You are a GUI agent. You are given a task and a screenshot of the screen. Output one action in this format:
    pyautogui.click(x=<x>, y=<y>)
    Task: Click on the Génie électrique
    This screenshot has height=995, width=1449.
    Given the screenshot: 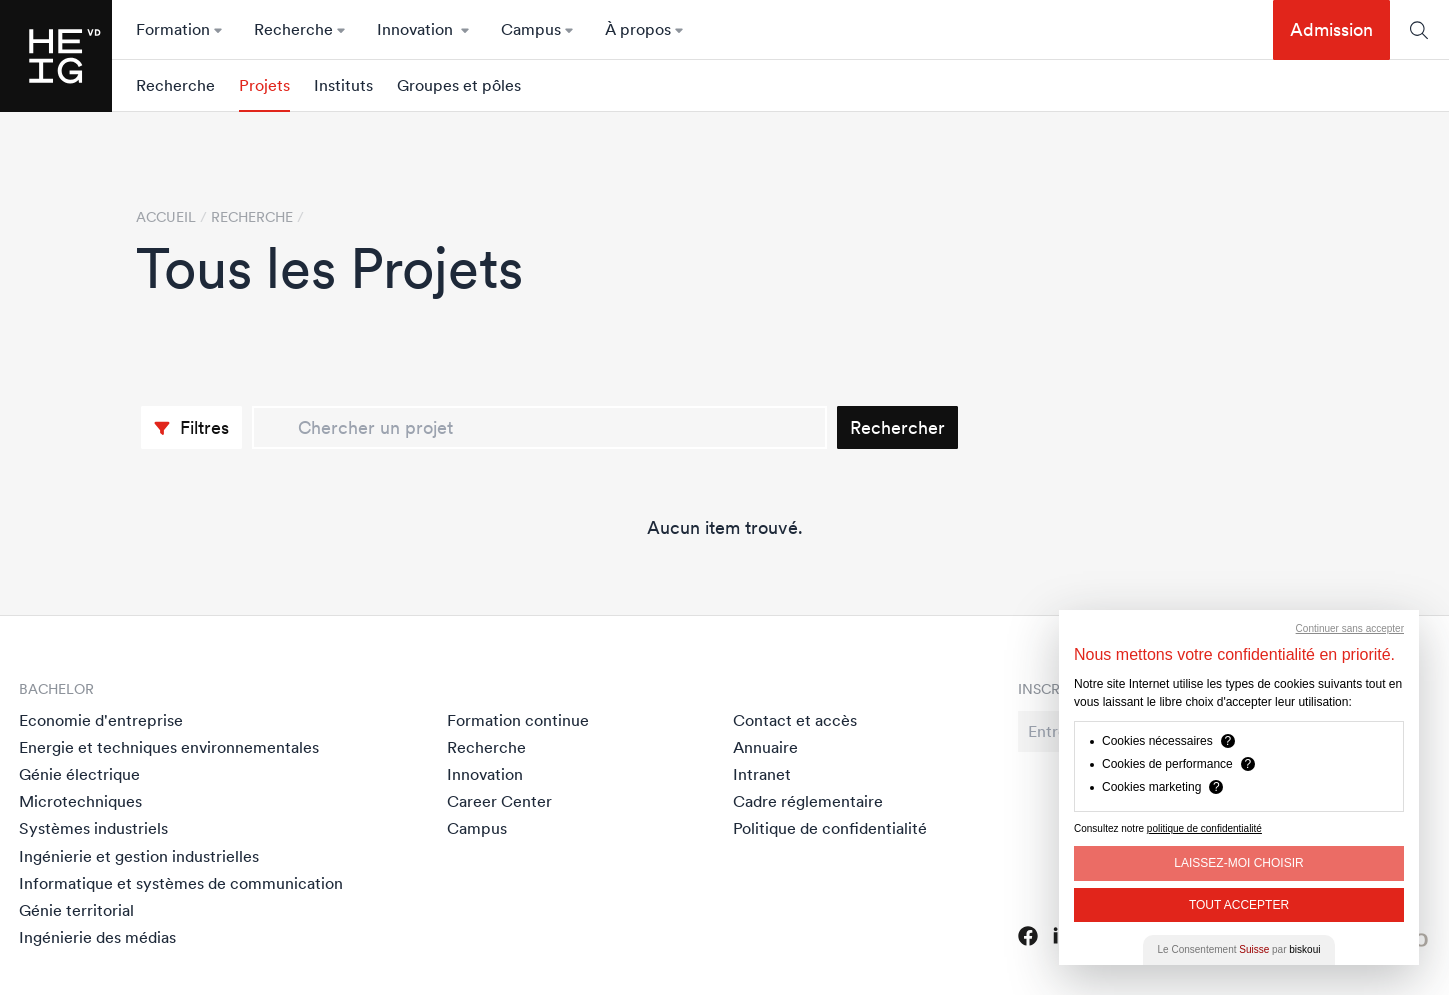 What is the action you would take?
    pyautogui.click(x=79, y=774)
    